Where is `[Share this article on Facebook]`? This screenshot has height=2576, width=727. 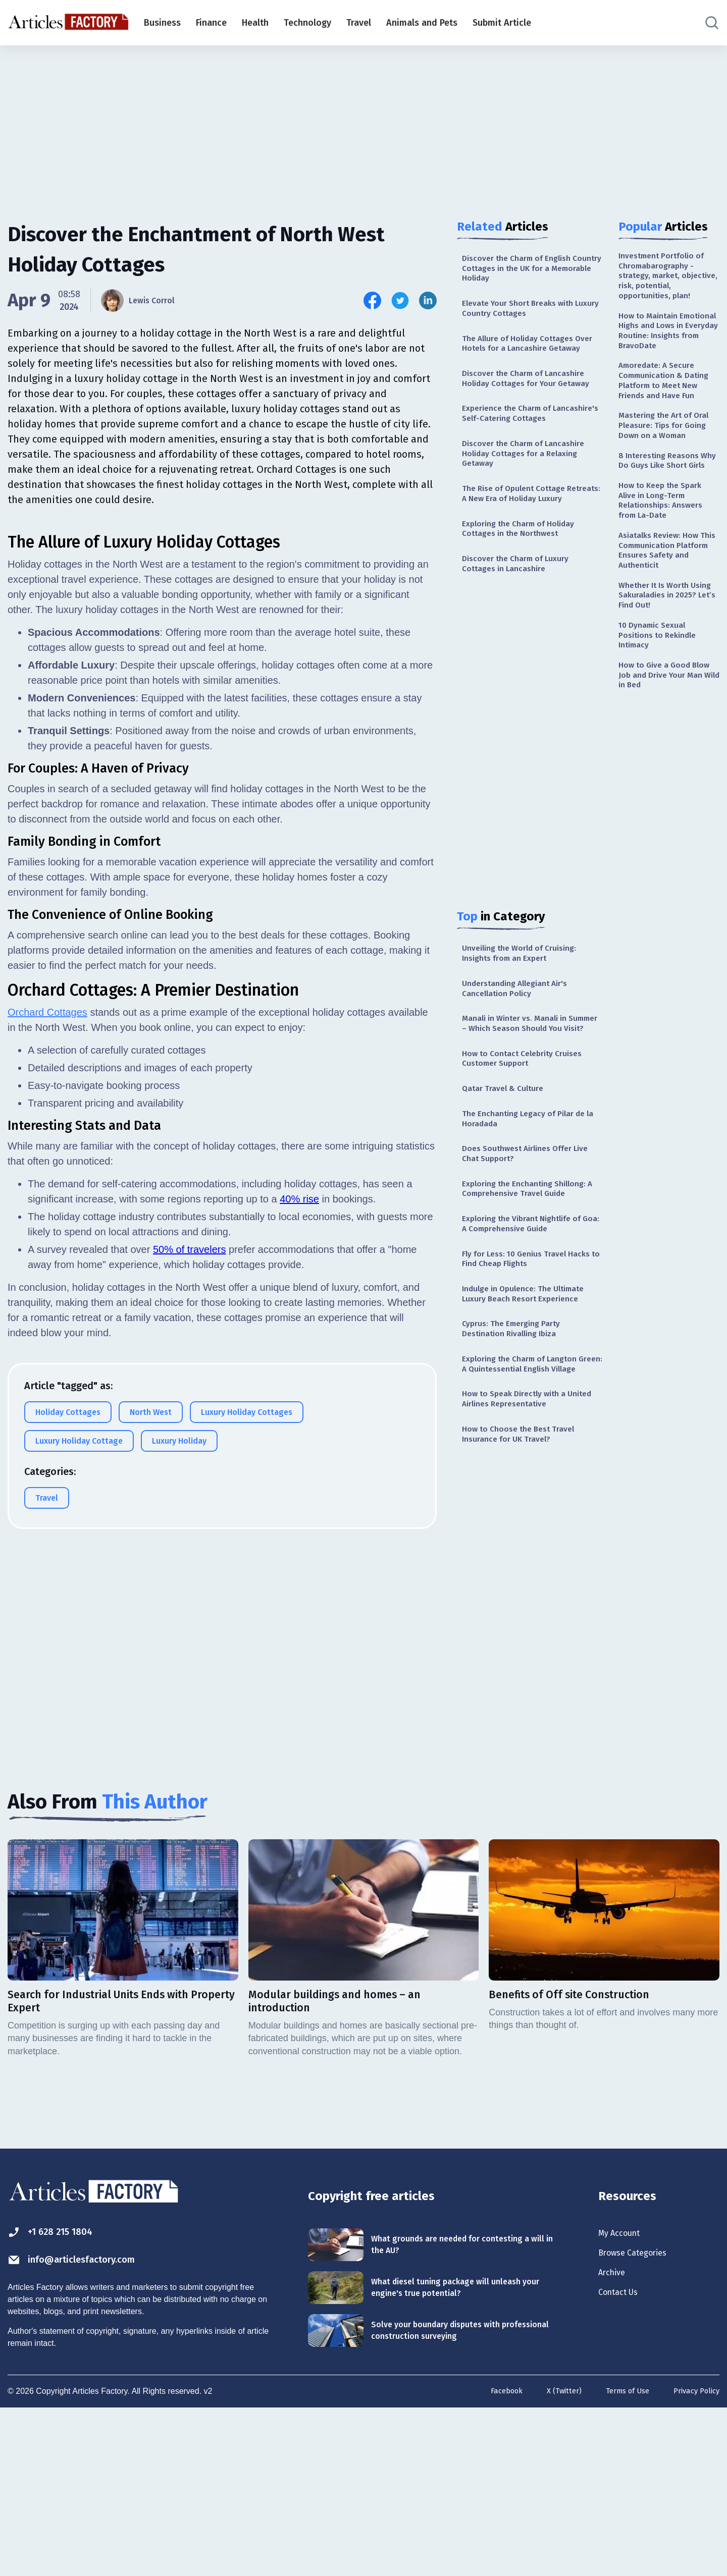
[Share this article on Facebook] is located at coordinates (372, 300).